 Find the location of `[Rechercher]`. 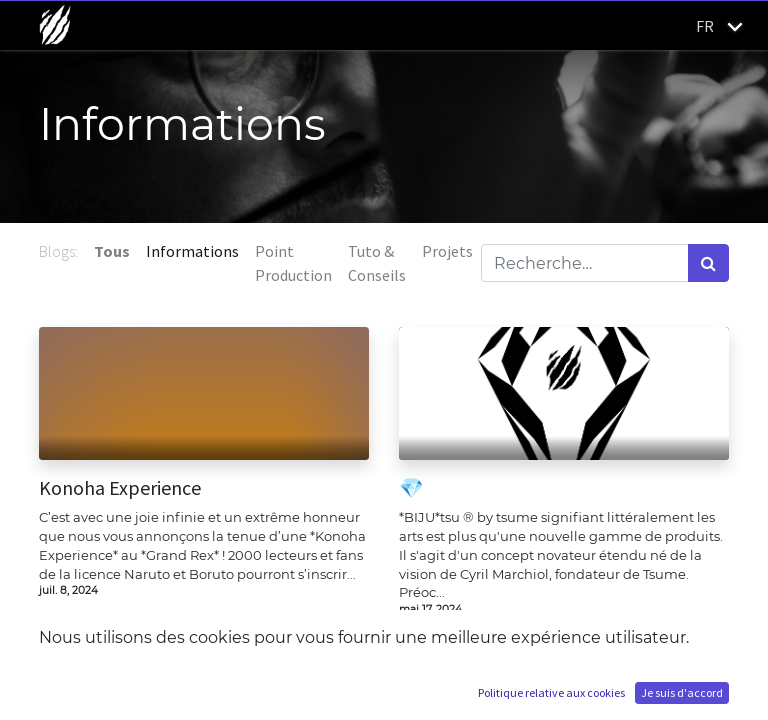

[Rechercher] is located at coordinates (708, 263).